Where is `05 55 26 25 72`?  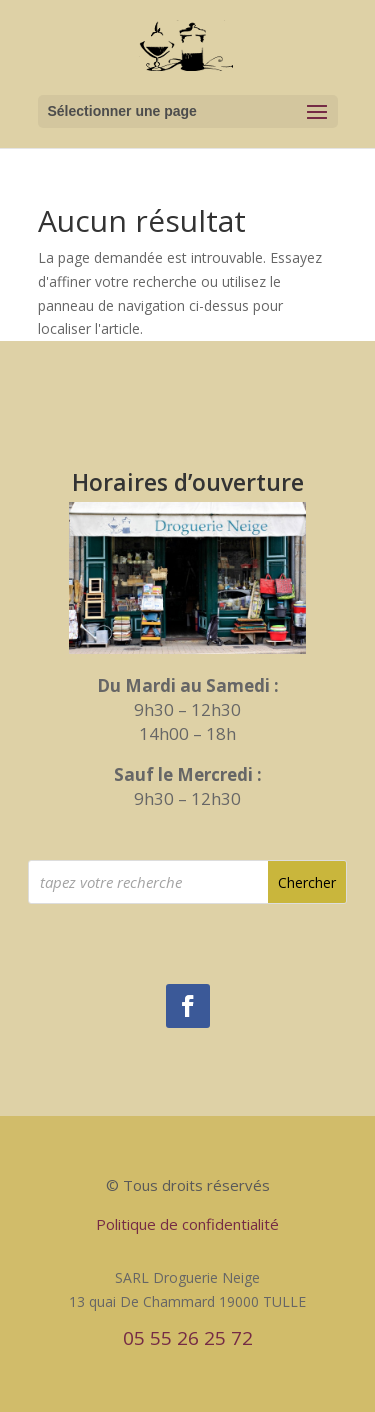 05 55 26 25 72 is located at coordinates (188, 1338).